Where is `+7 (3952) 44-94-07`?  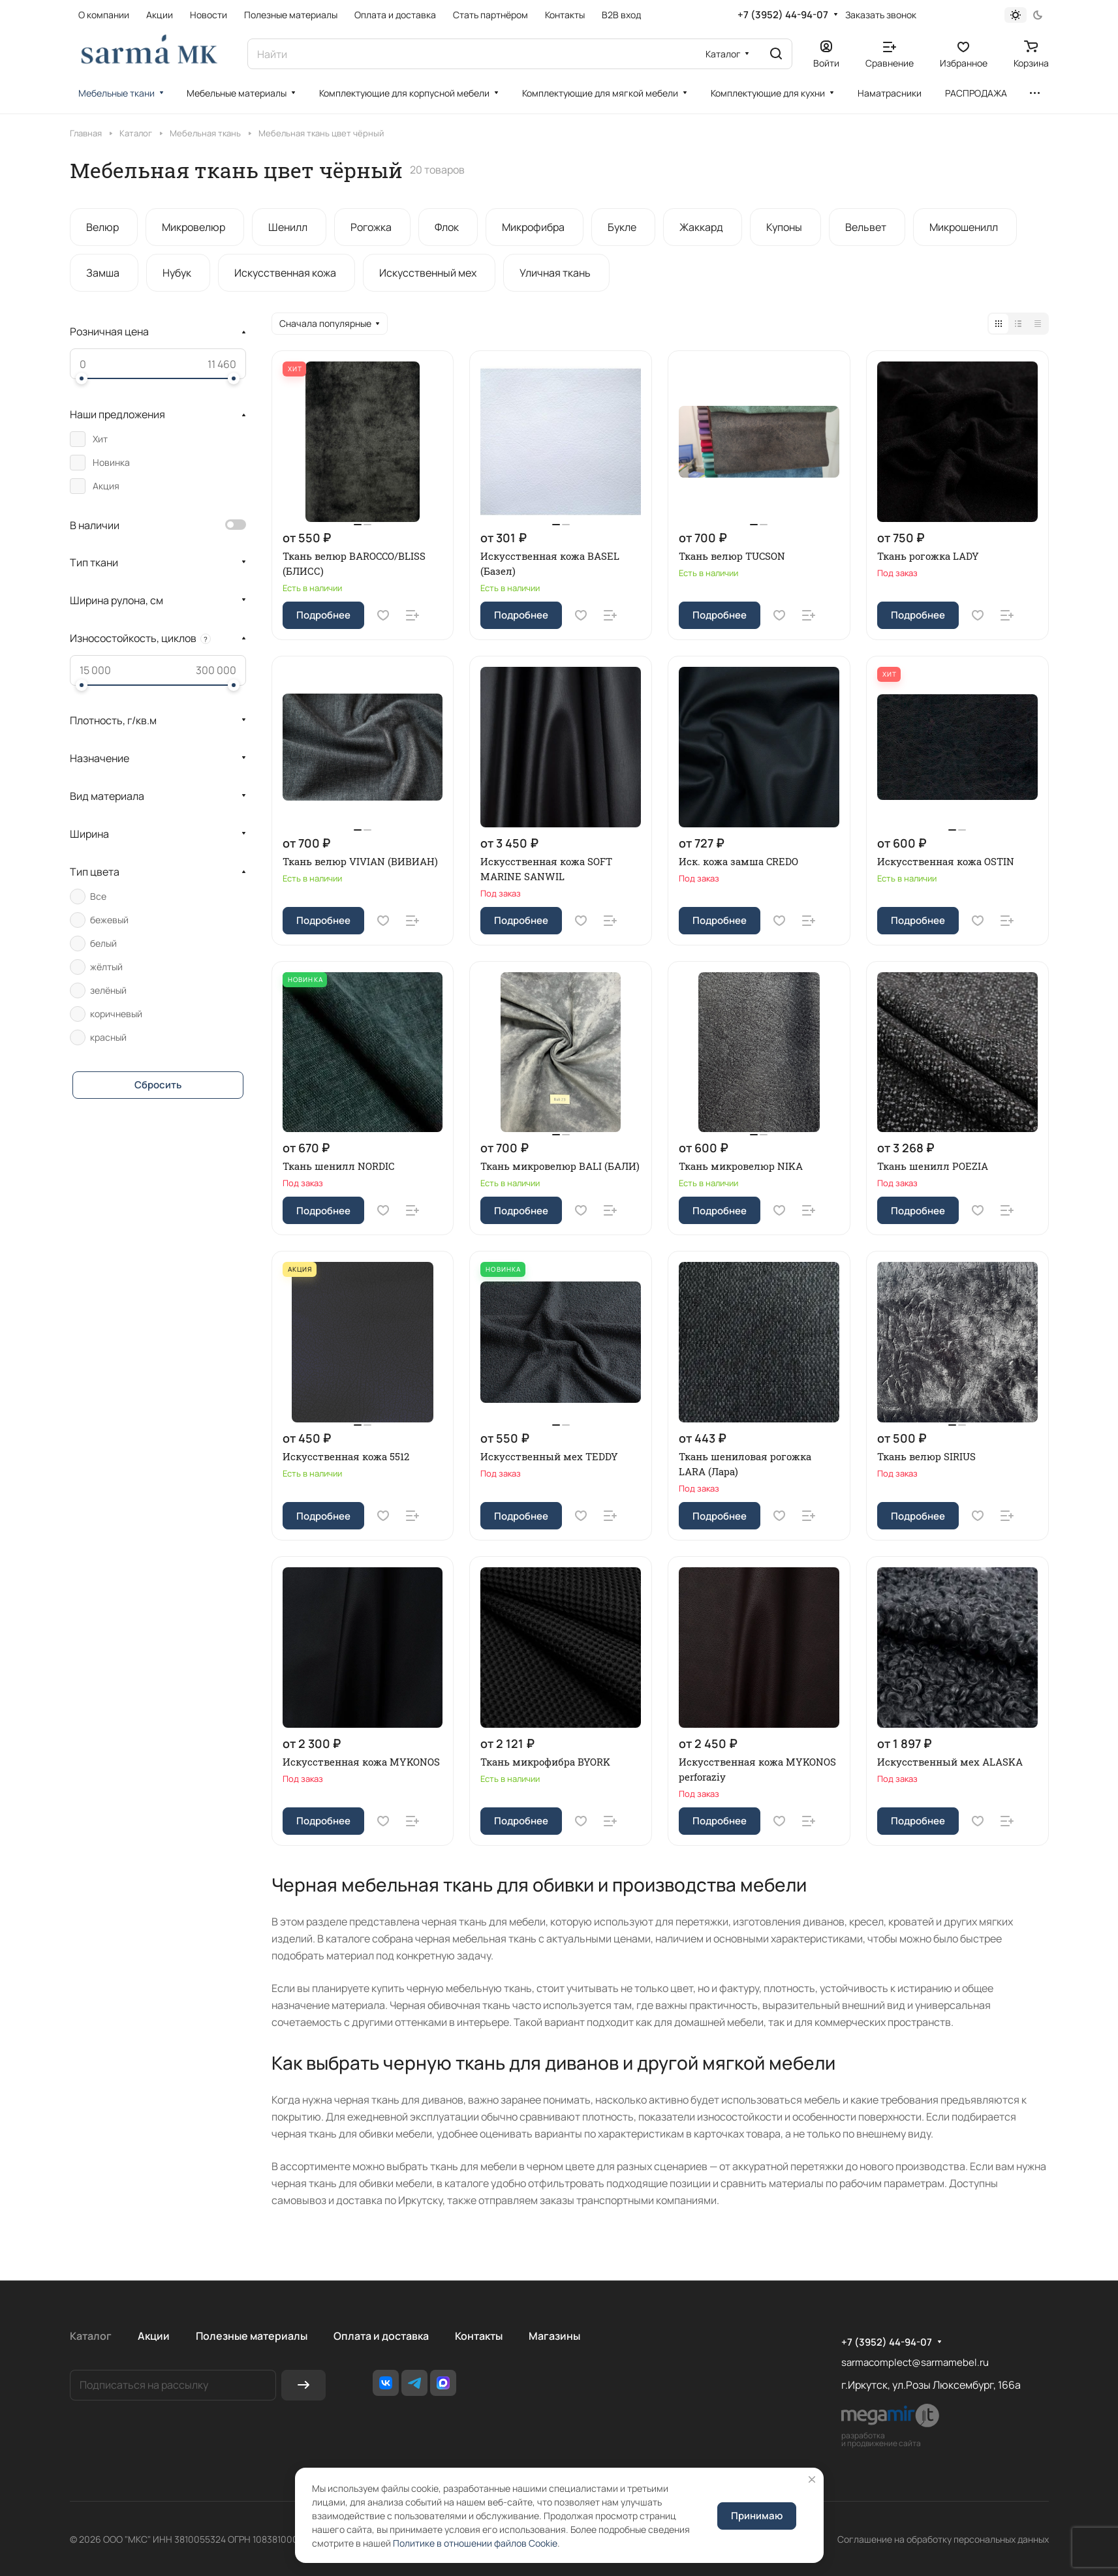
+7 (3952) 44-94-07 is located at coordinates (783, 15).